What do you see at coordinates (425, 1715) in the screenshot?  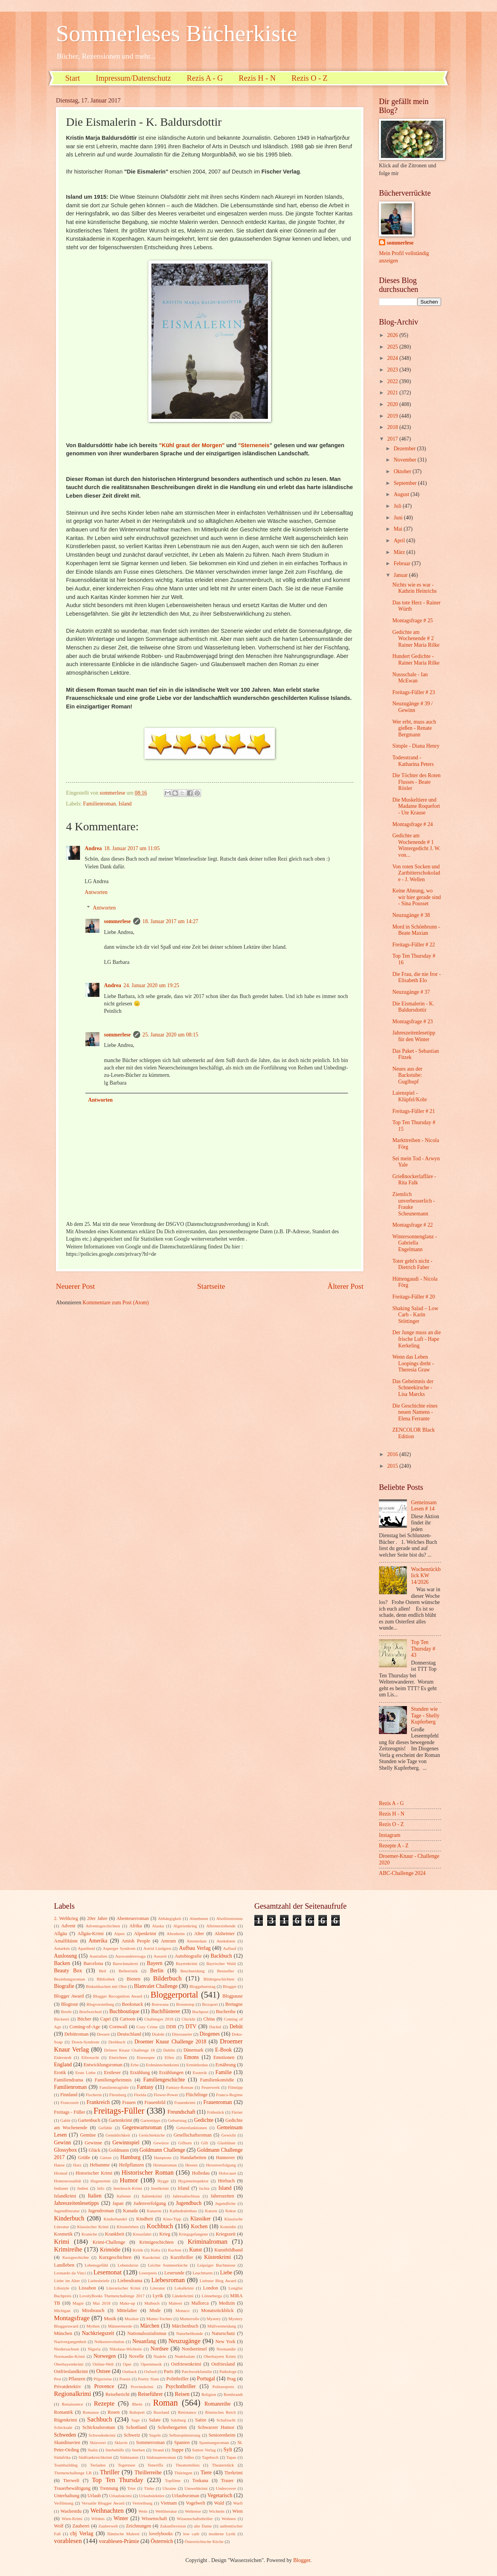 I see `Stunden wie Tage - Shelly Kupferberg` at bounding box center [425, 1715].